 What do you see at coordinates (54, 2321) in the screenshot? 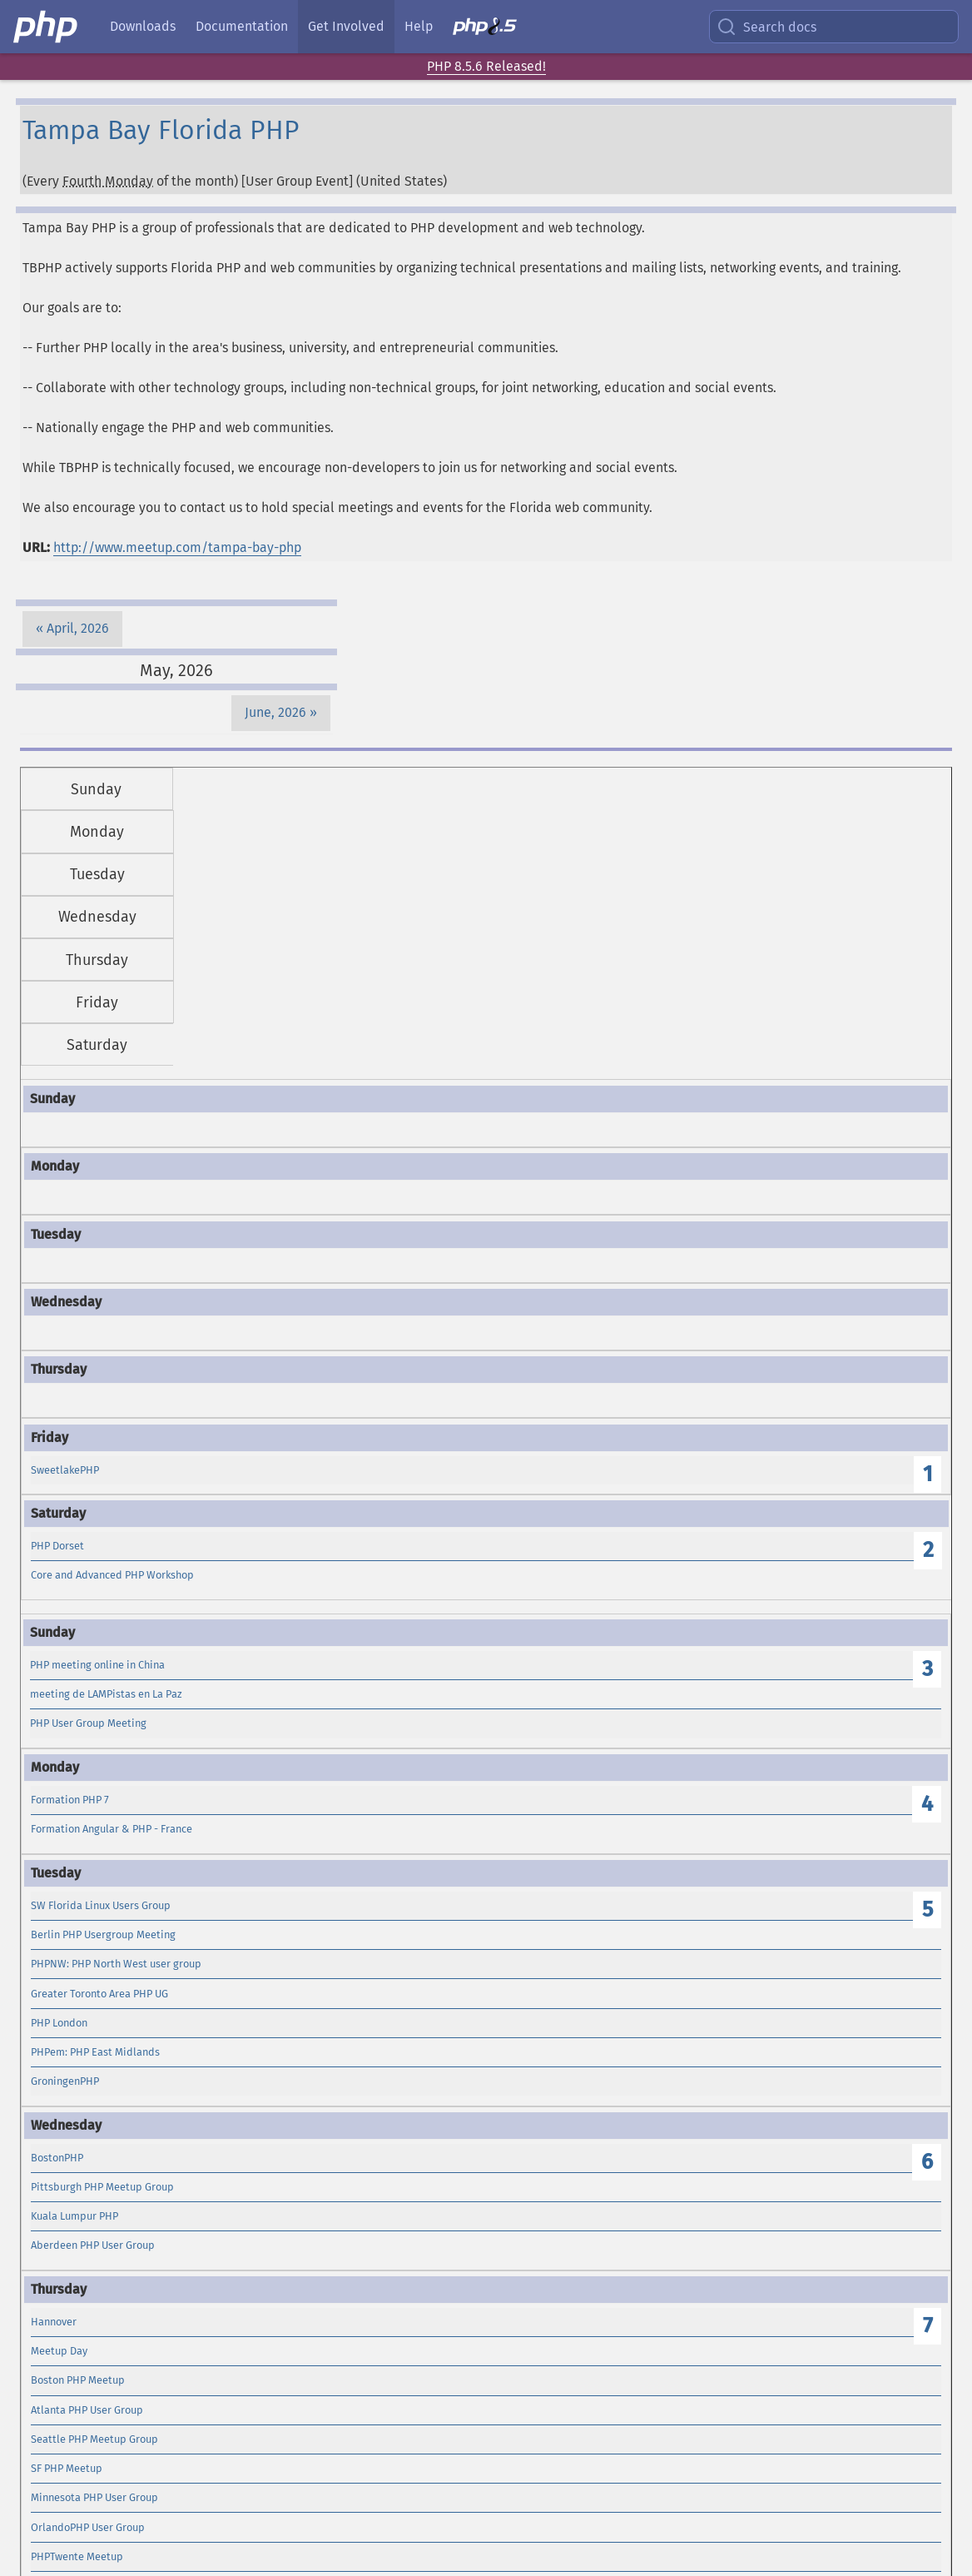
I see `Hannover` at bounding box center [54, 2321].